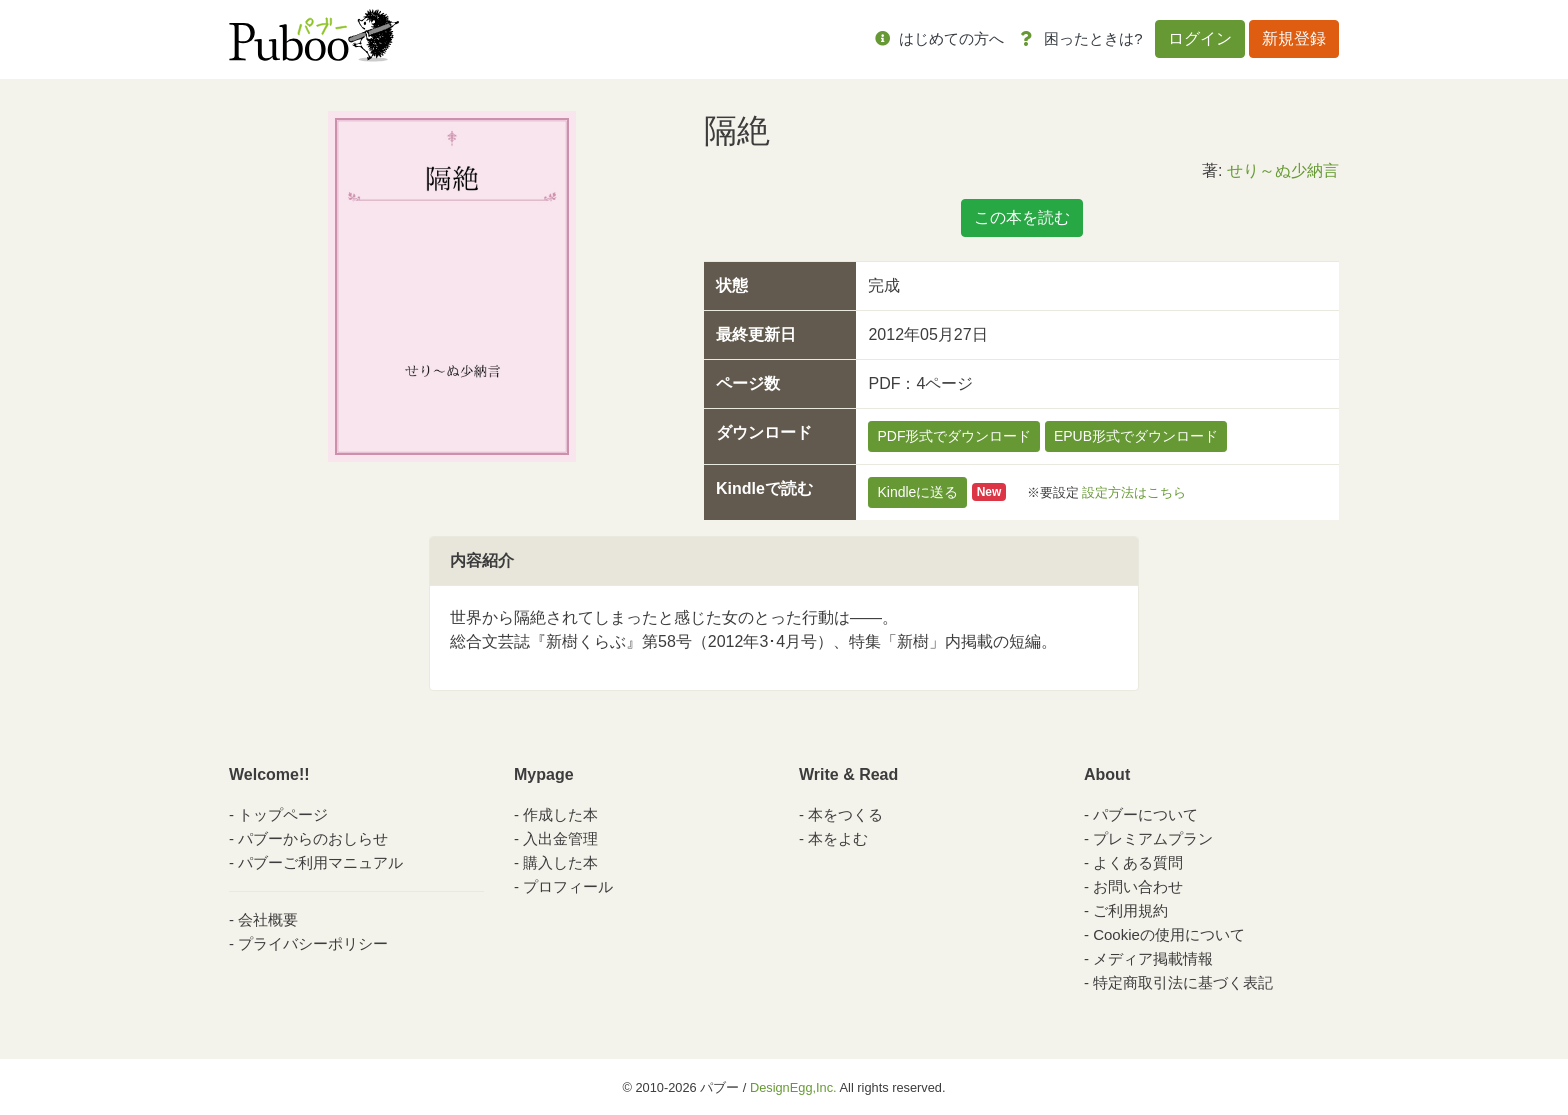  What do you see at coordinates (560, 862) in the screenshot?
I see `購入した本` at bounding box center [560, 862].